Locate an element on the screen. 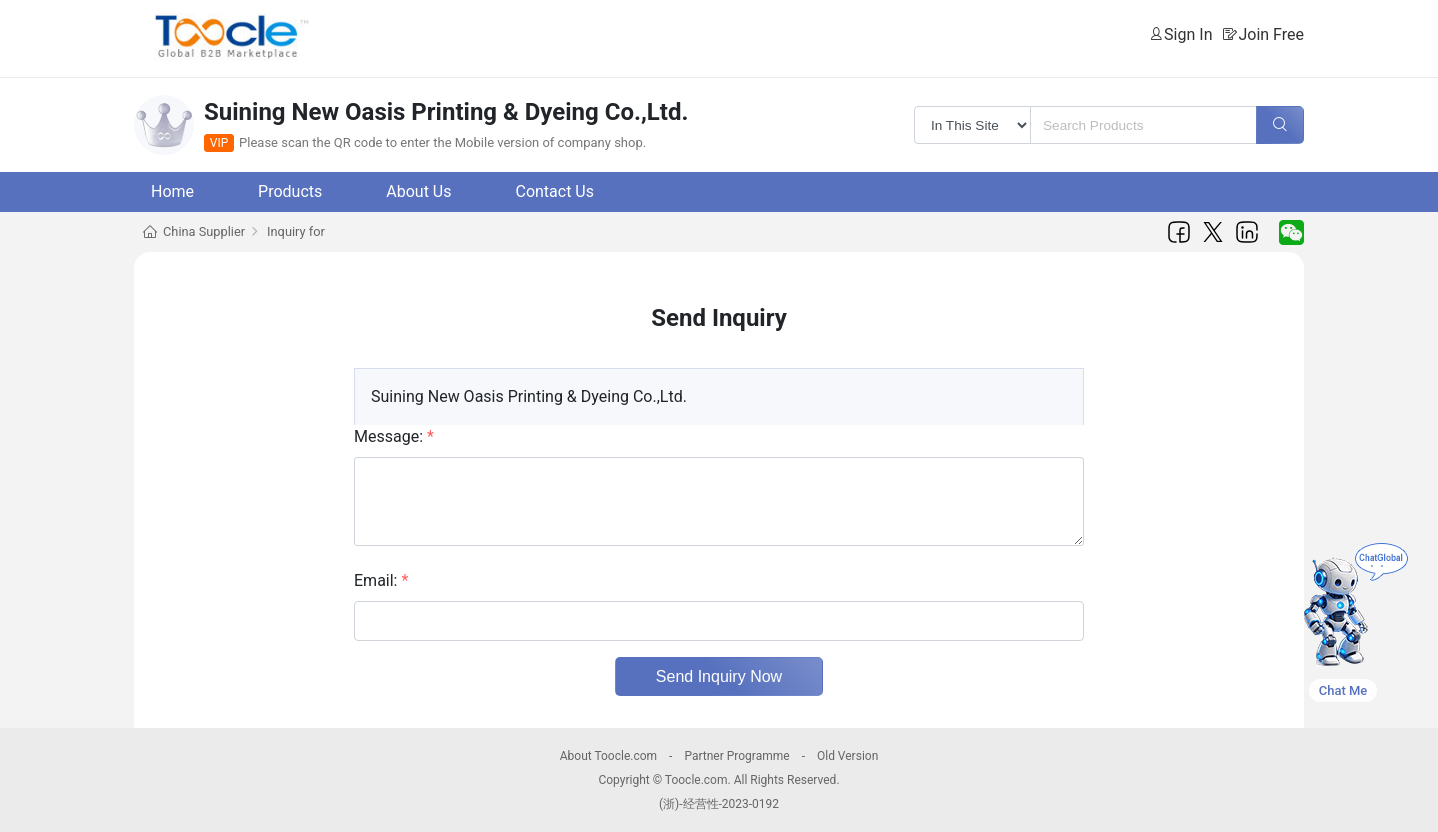 The height and width of the screenshot is (832, 1438). Old Version is located at coordinates (847, 756).